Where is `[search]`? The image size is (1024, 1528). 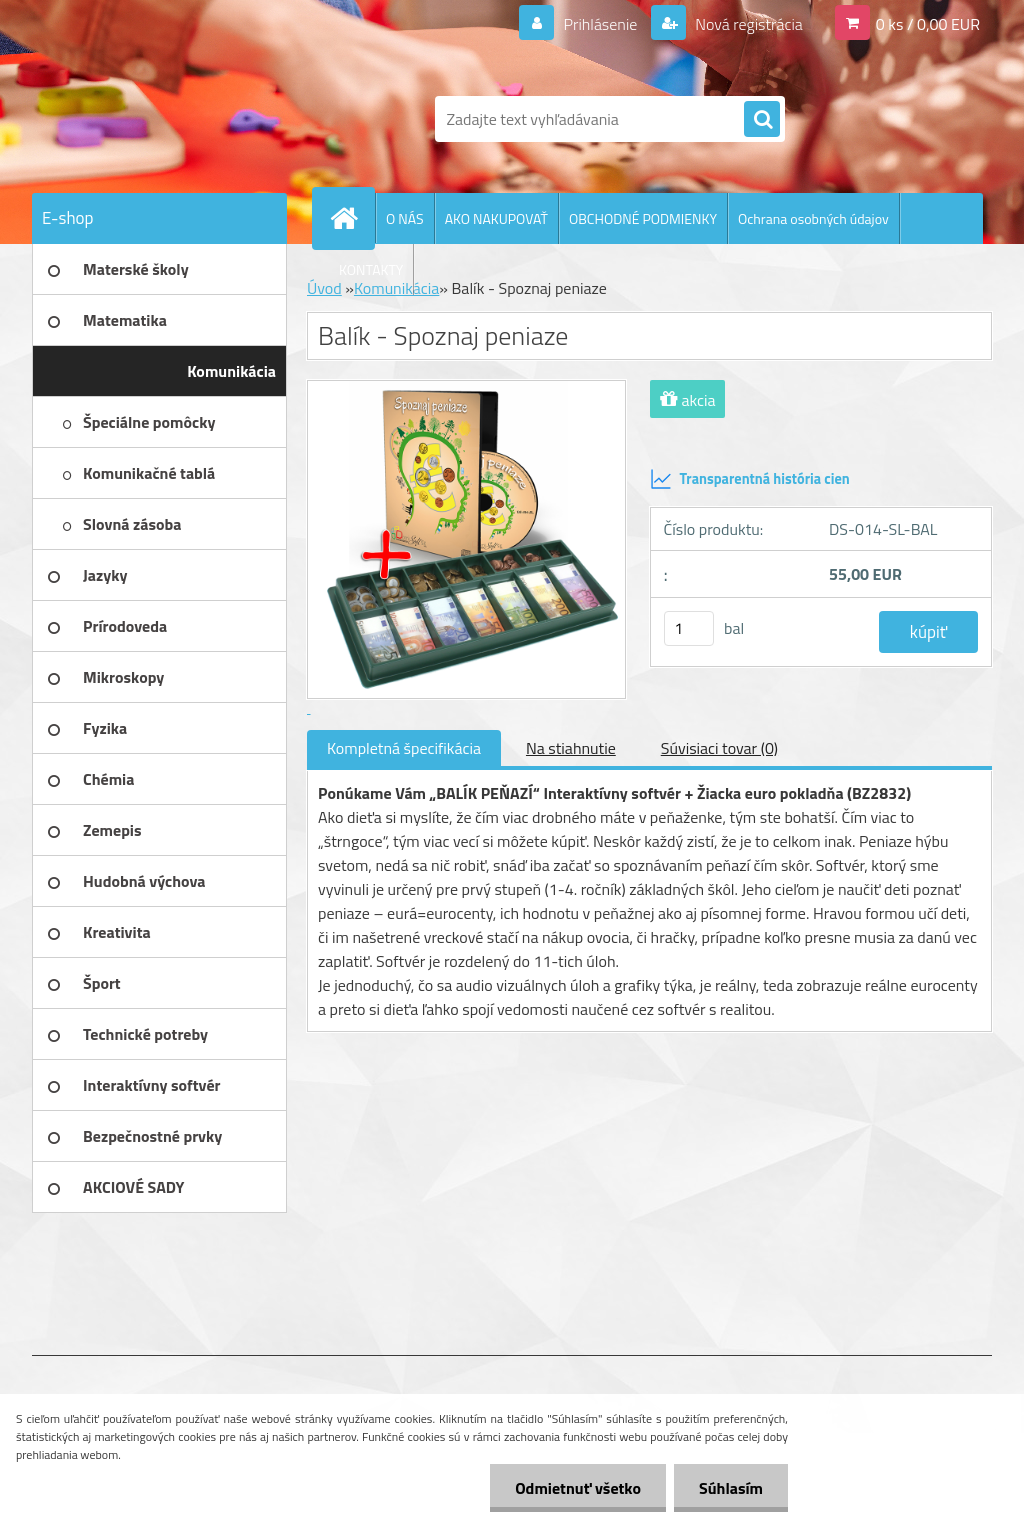 [search] is located at coordinates (762, 120).